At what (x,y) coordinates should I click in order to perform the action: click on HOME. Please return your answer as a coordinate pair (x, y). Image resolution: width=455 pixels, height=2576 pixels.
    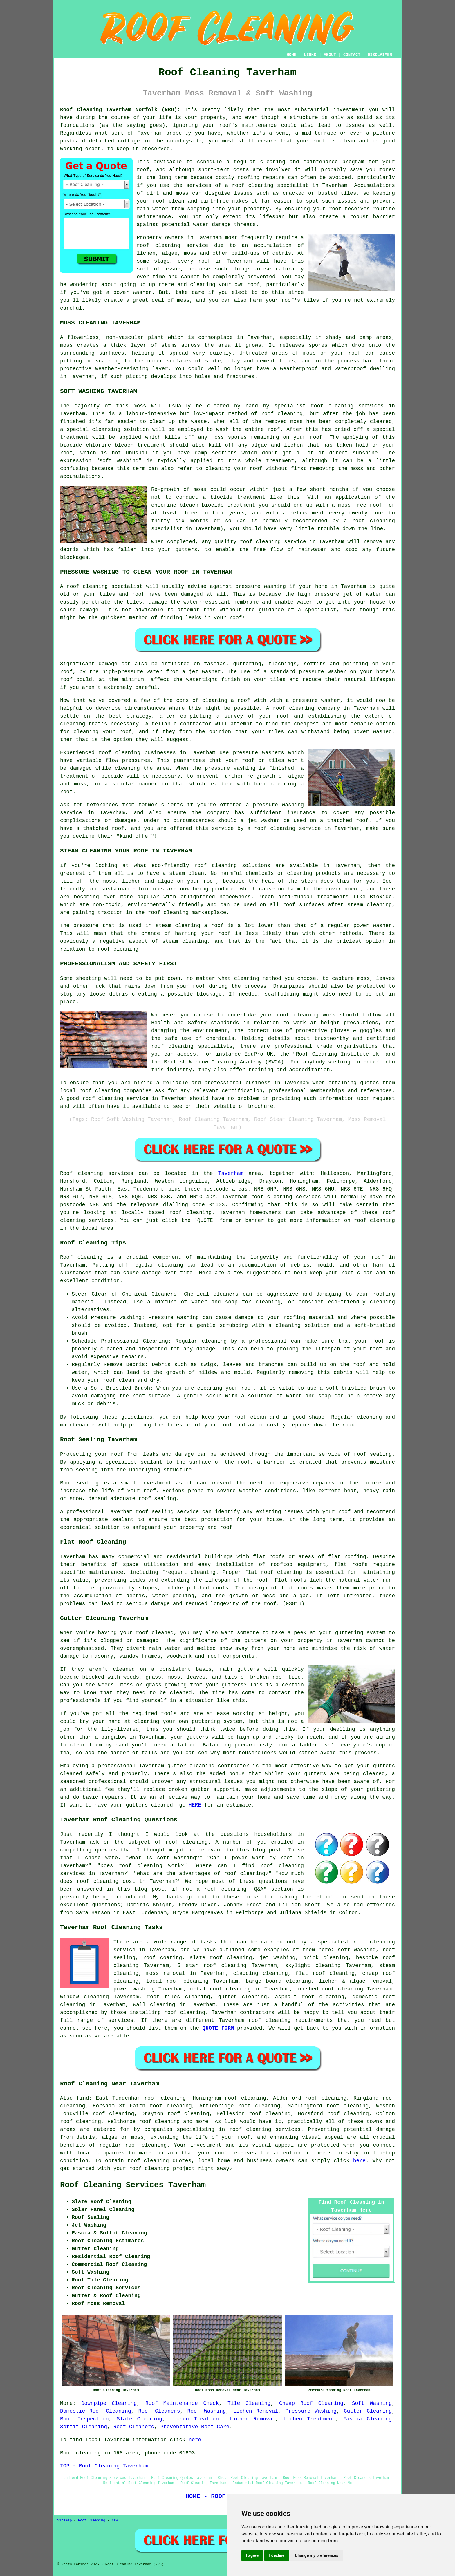
    Looking at the image, I should click on (292, 55).